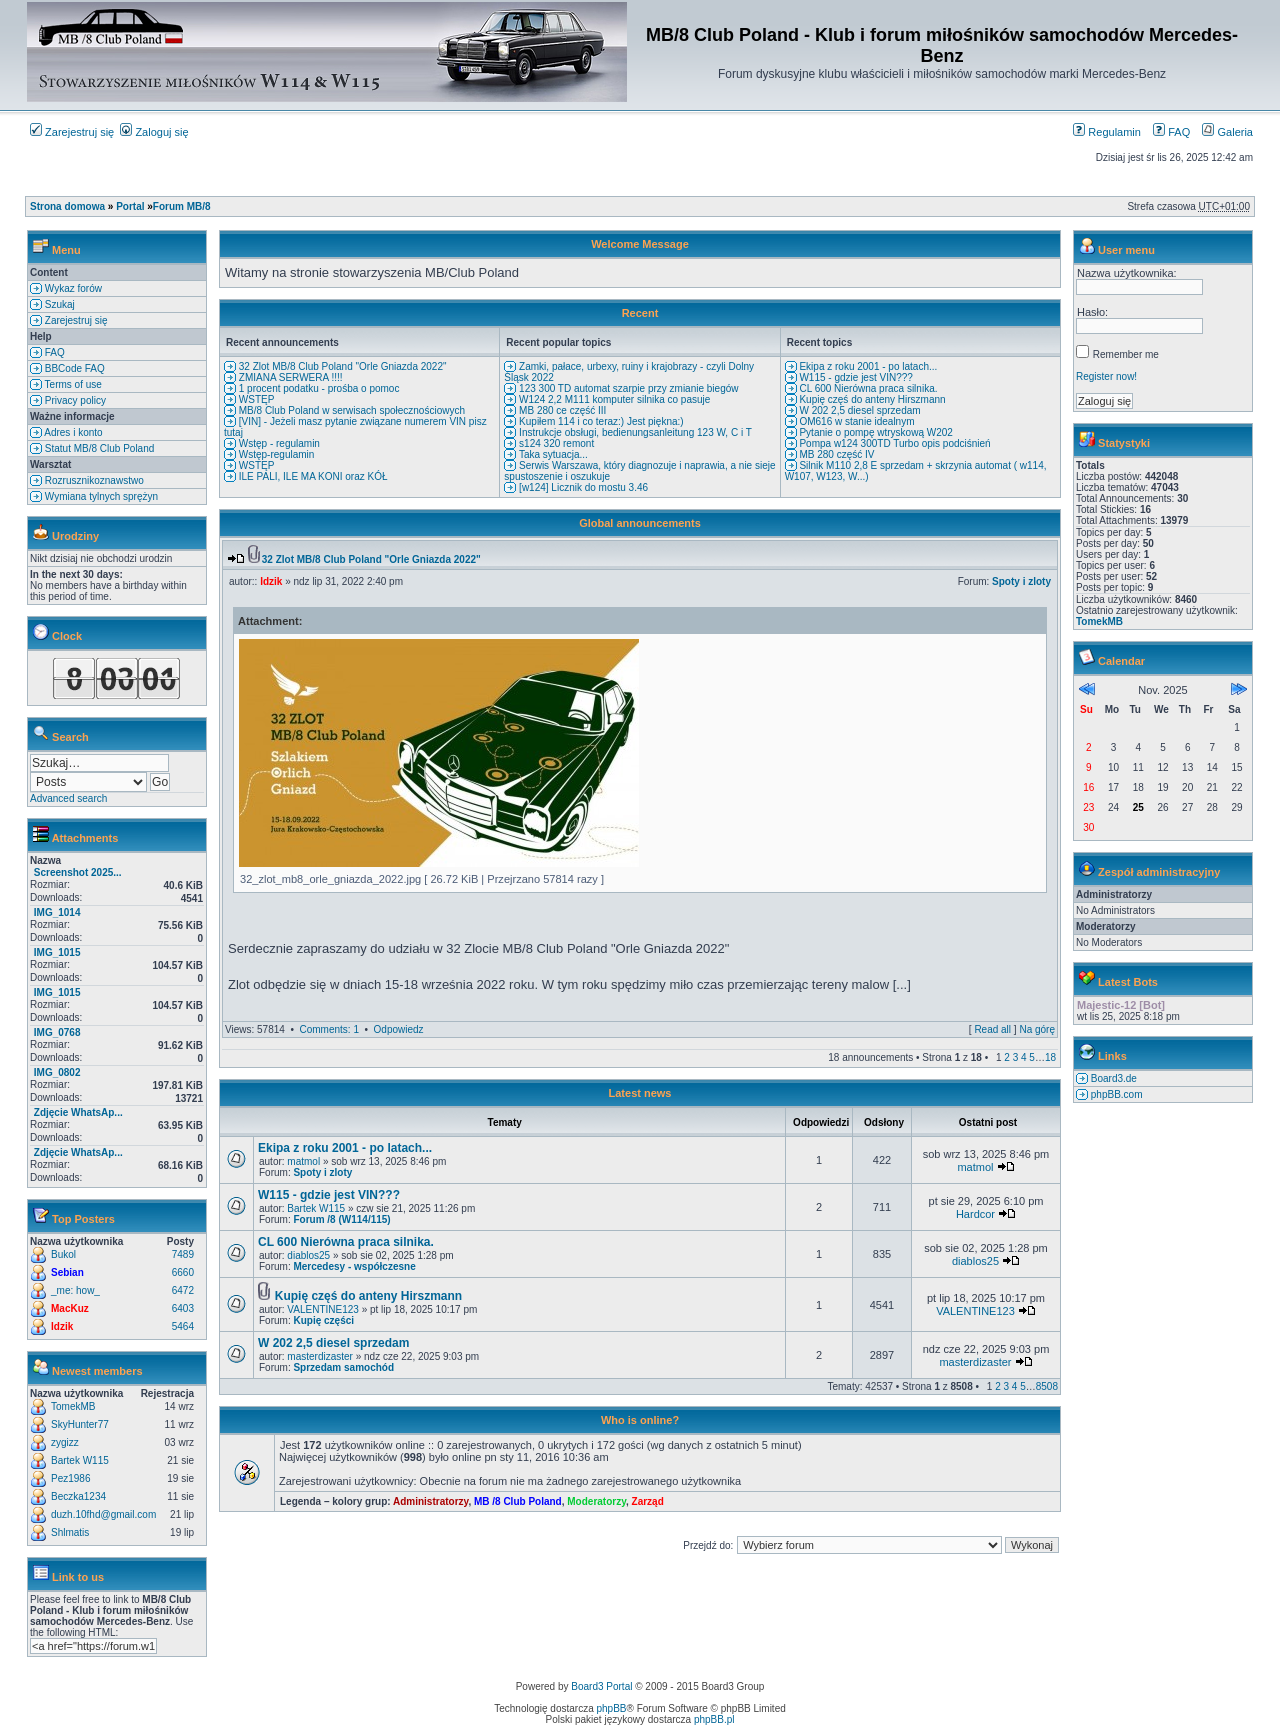 The image size is (1280, 1725). Describe the element at coordinates (72, 384) in the screenshot. I see `Terms of use` at that location.